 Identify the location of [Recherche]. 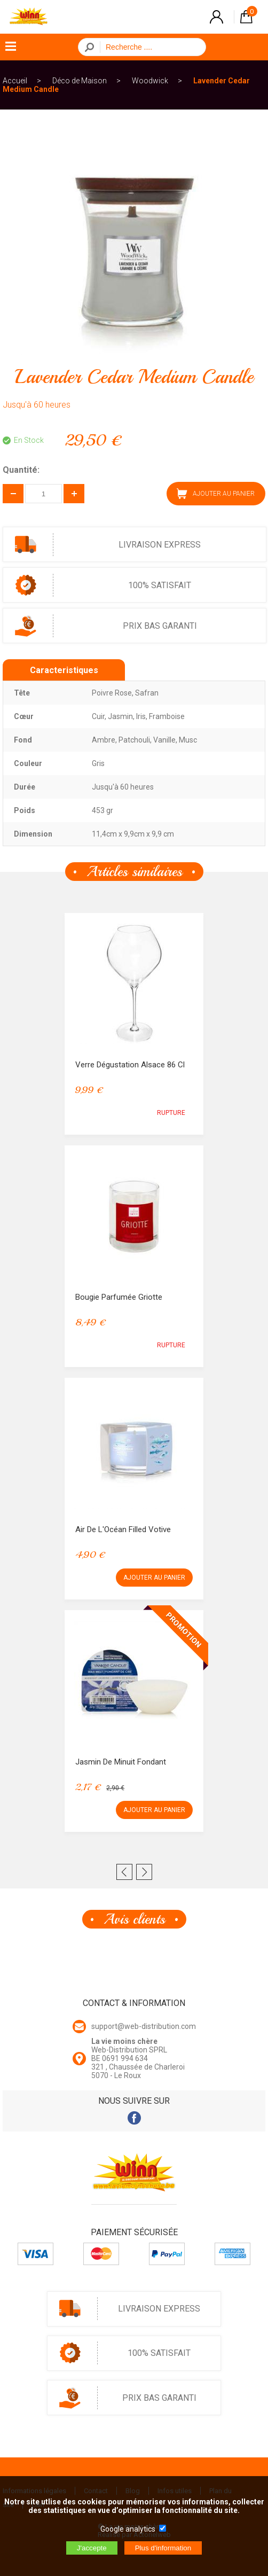
(150, 47).